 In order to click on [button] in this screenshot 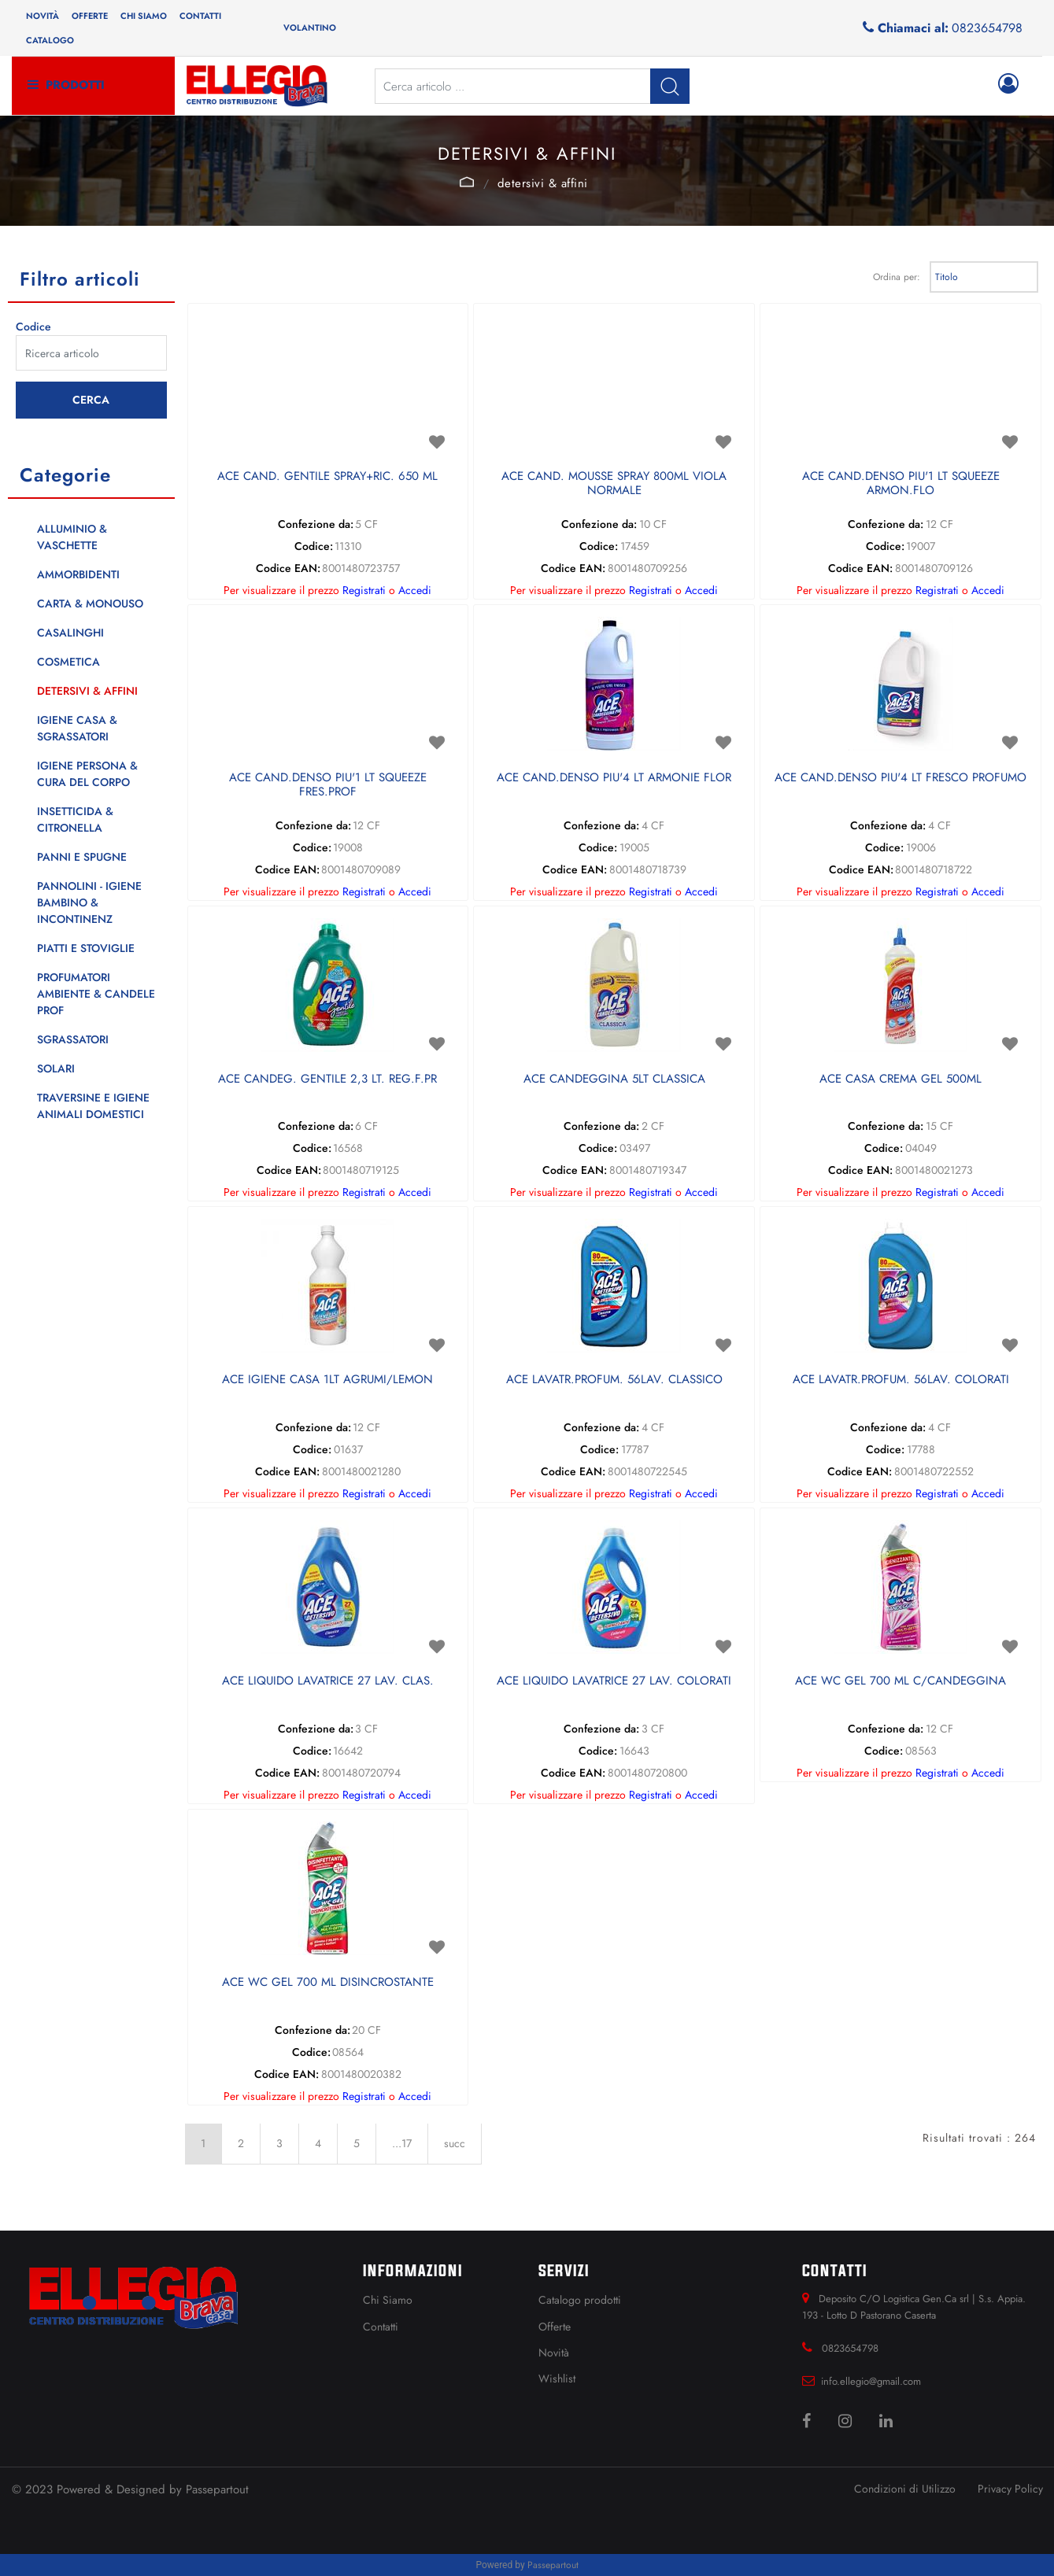, I will do `click(670, 86)`.